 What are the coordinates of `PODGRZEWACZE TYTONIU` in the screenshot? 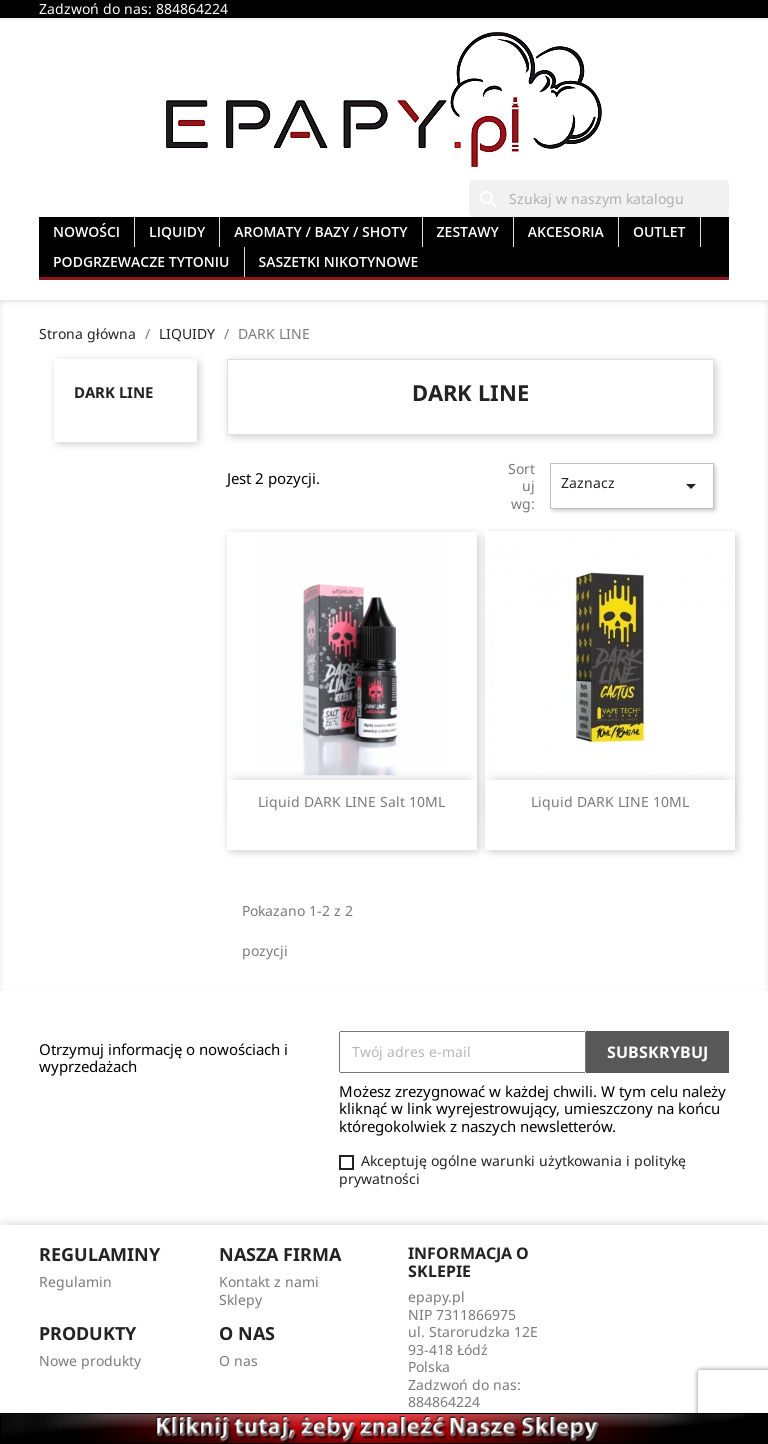 It's located at (141, 261).